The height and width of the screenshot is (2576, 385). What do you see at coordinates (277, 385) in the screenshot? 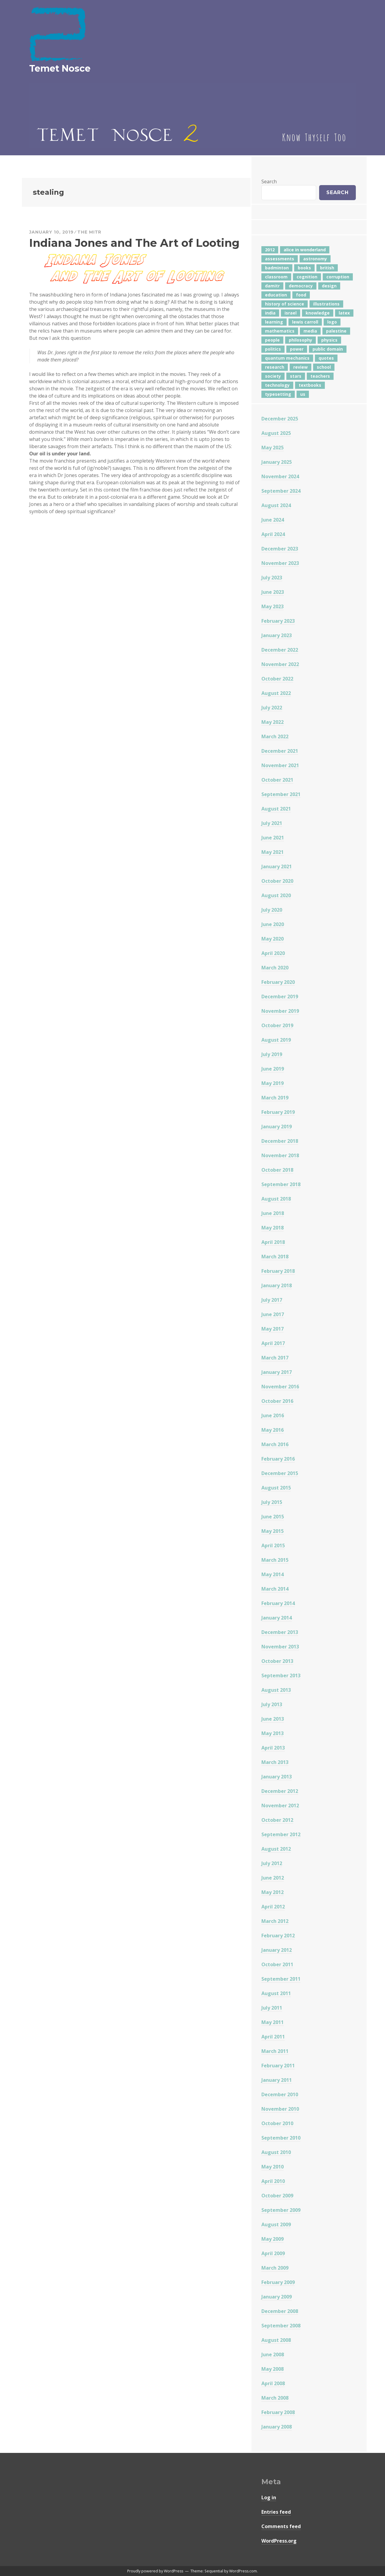
I see `technology [technology (7 items)]` at bounding box center [277, 385].